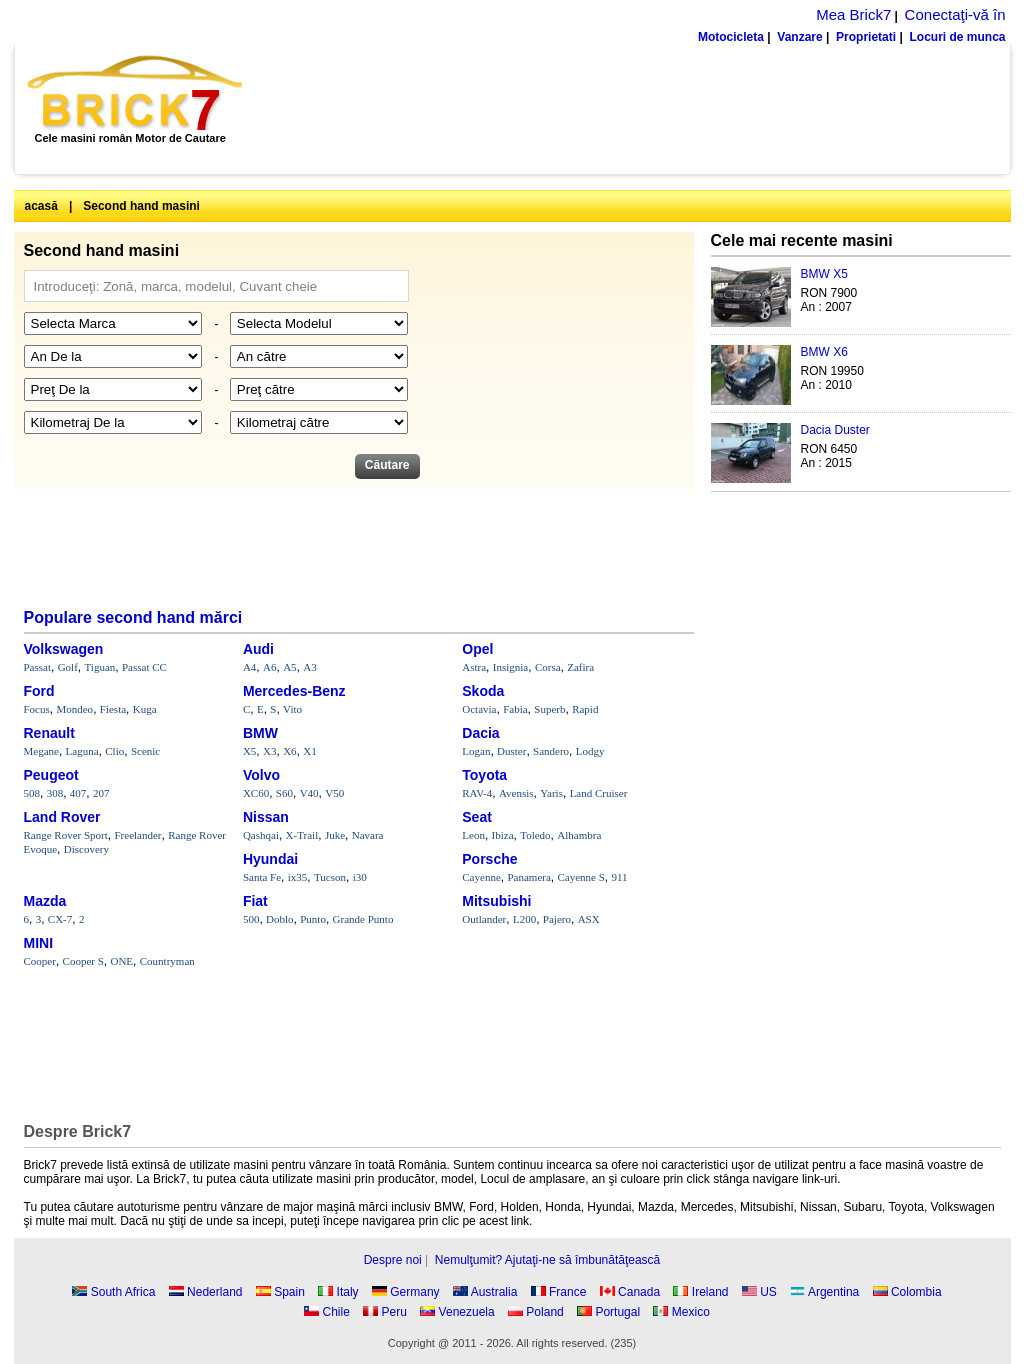  I want to click on ASX, so click(589, 919).